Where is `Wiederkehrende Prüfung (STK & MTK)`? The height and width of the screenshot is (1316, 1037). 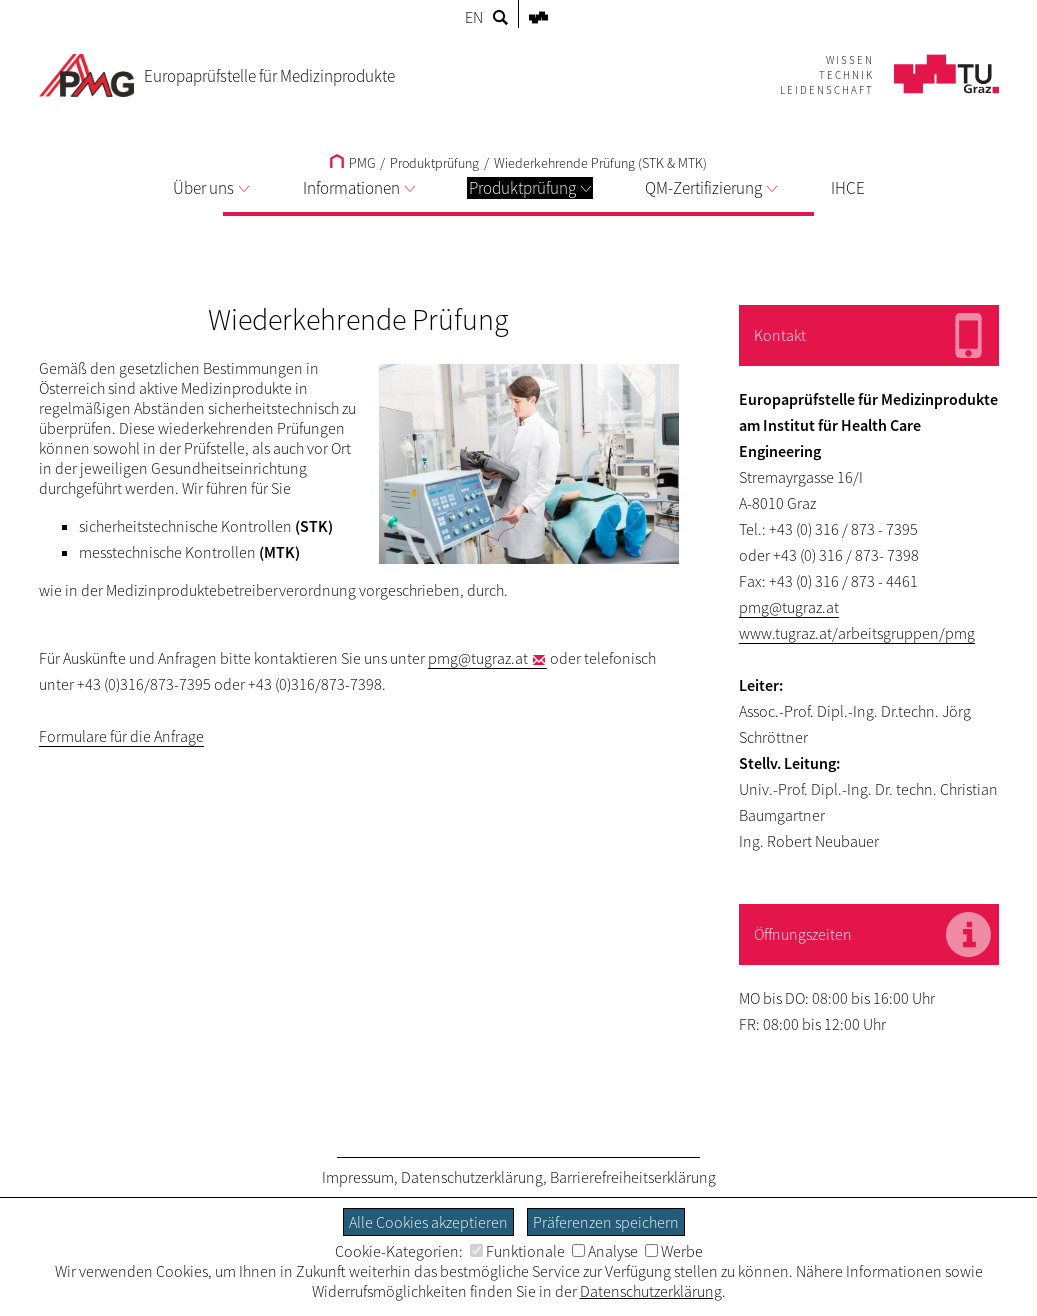 Wiederkehrende Prüfung (STK & MTK) is located at coordinates (600, 163).